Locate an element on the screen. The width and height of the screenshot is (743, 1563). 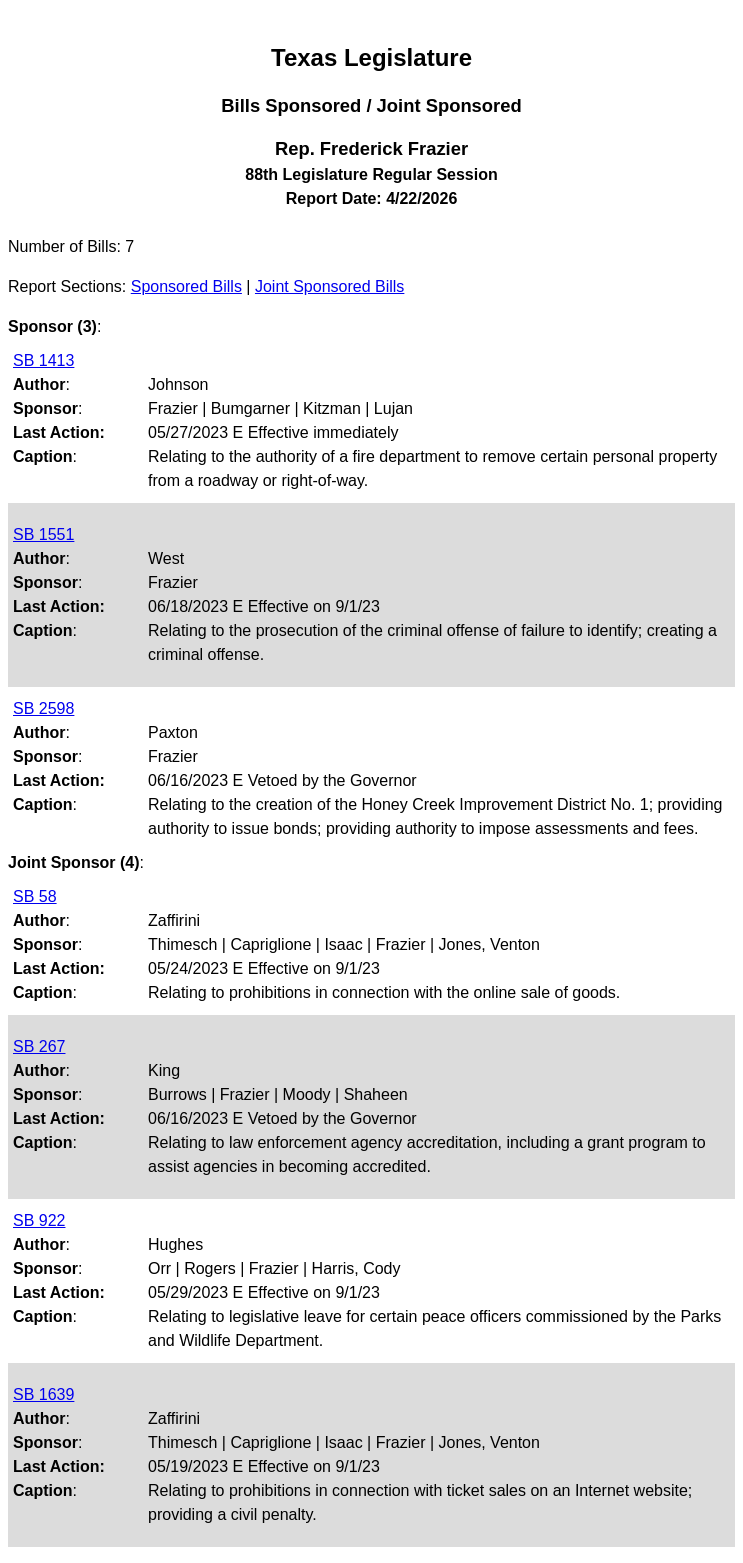
Joint Sponsored Bills is located at coordinates (329, 286).